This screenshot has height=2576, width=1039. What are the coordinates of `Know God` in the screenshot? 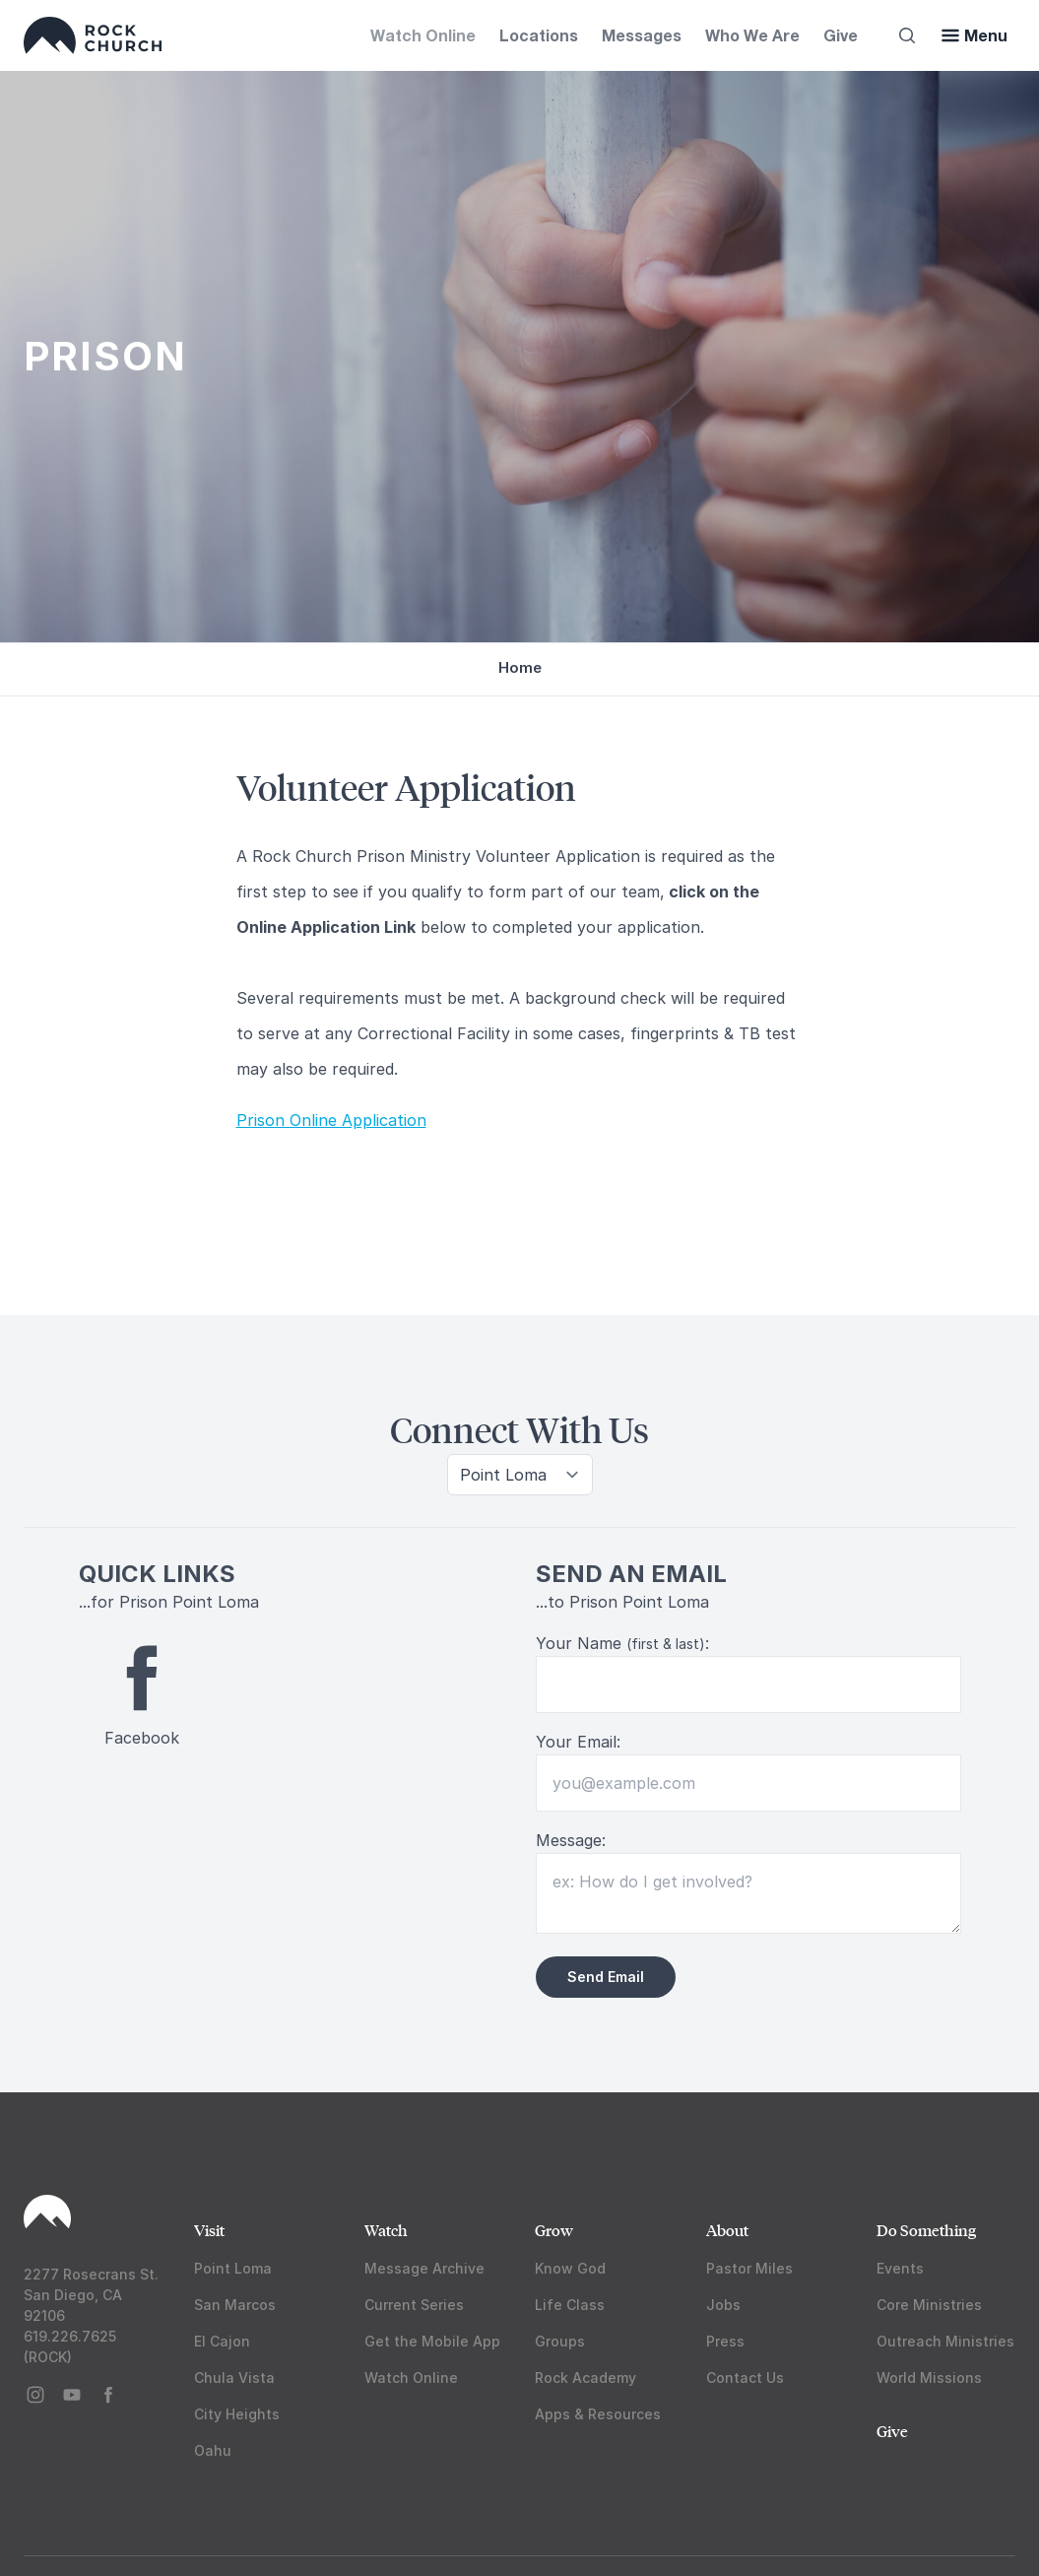 It's located at (570, 2268).